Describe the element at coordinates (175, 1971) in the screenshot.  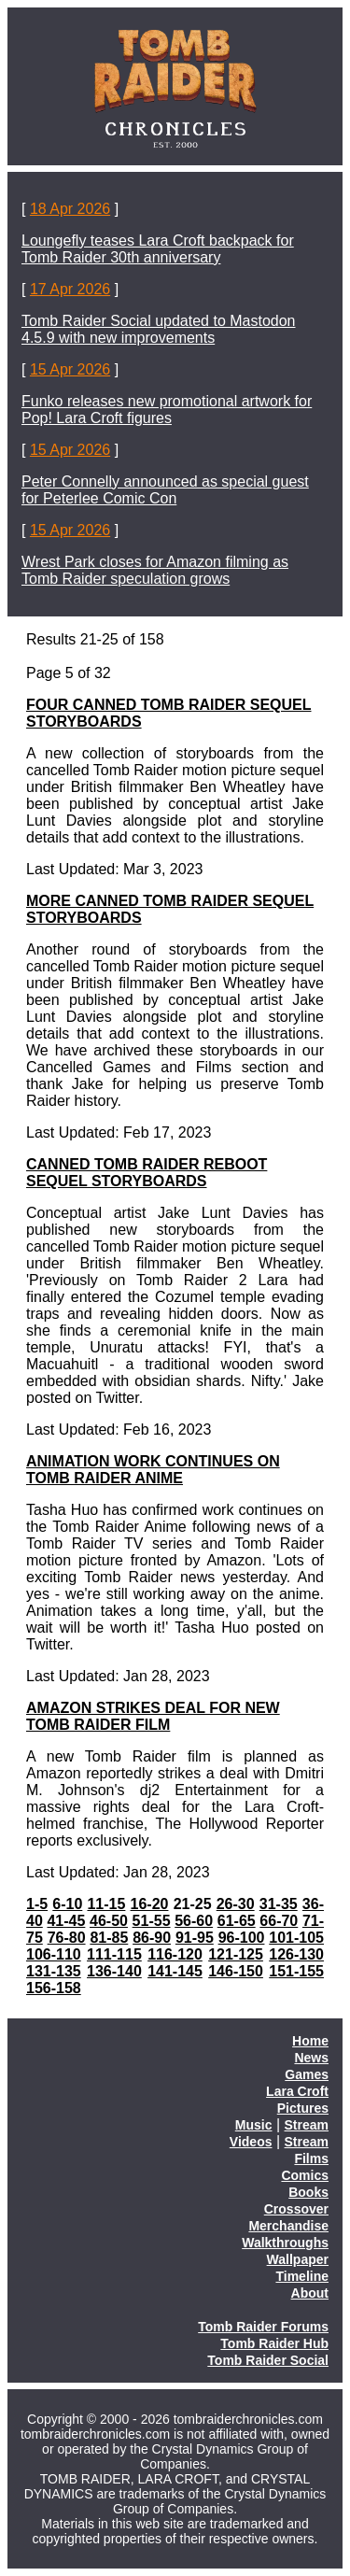
I see `141-145` at that location.